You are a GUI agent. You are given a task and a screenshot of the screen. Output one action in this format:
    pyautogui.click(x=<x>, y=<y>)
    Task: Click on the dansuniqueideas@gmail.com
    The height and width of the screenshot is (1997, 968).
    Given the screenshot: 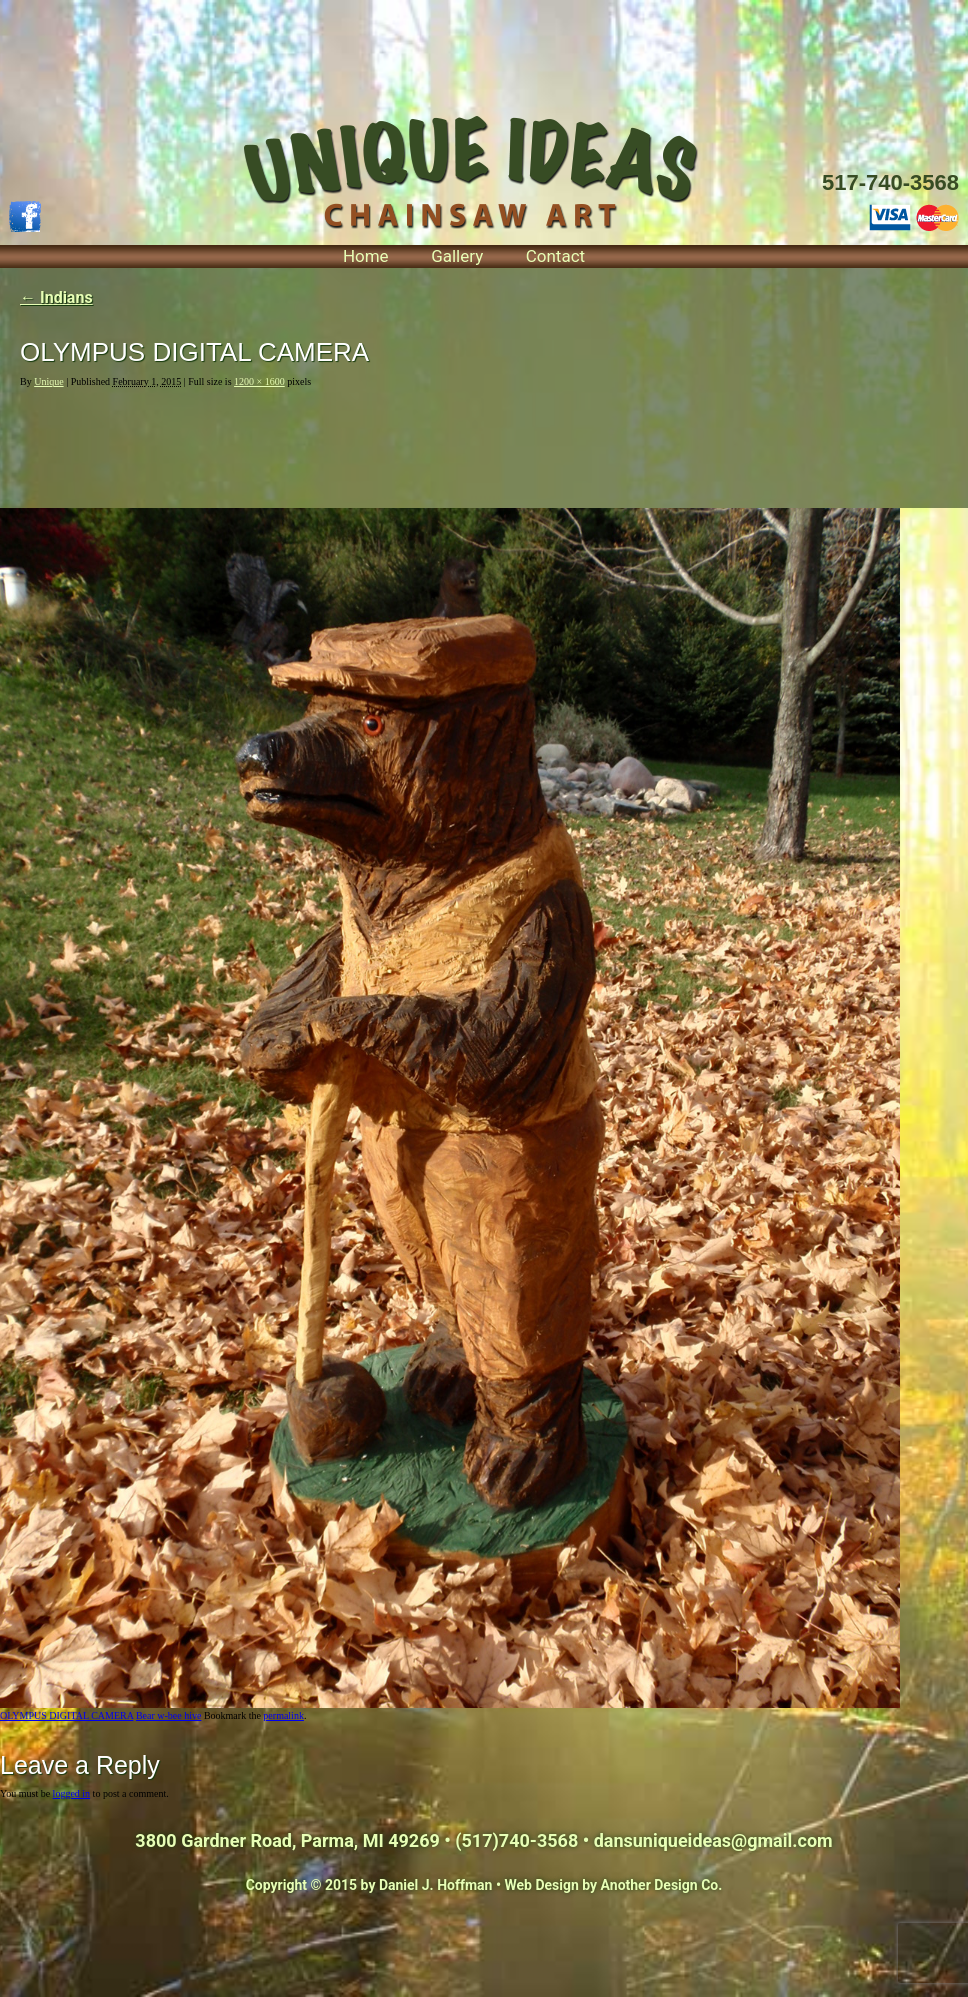 What is the action you would take?
    pyautogui.click(x=713, y=1840)
    